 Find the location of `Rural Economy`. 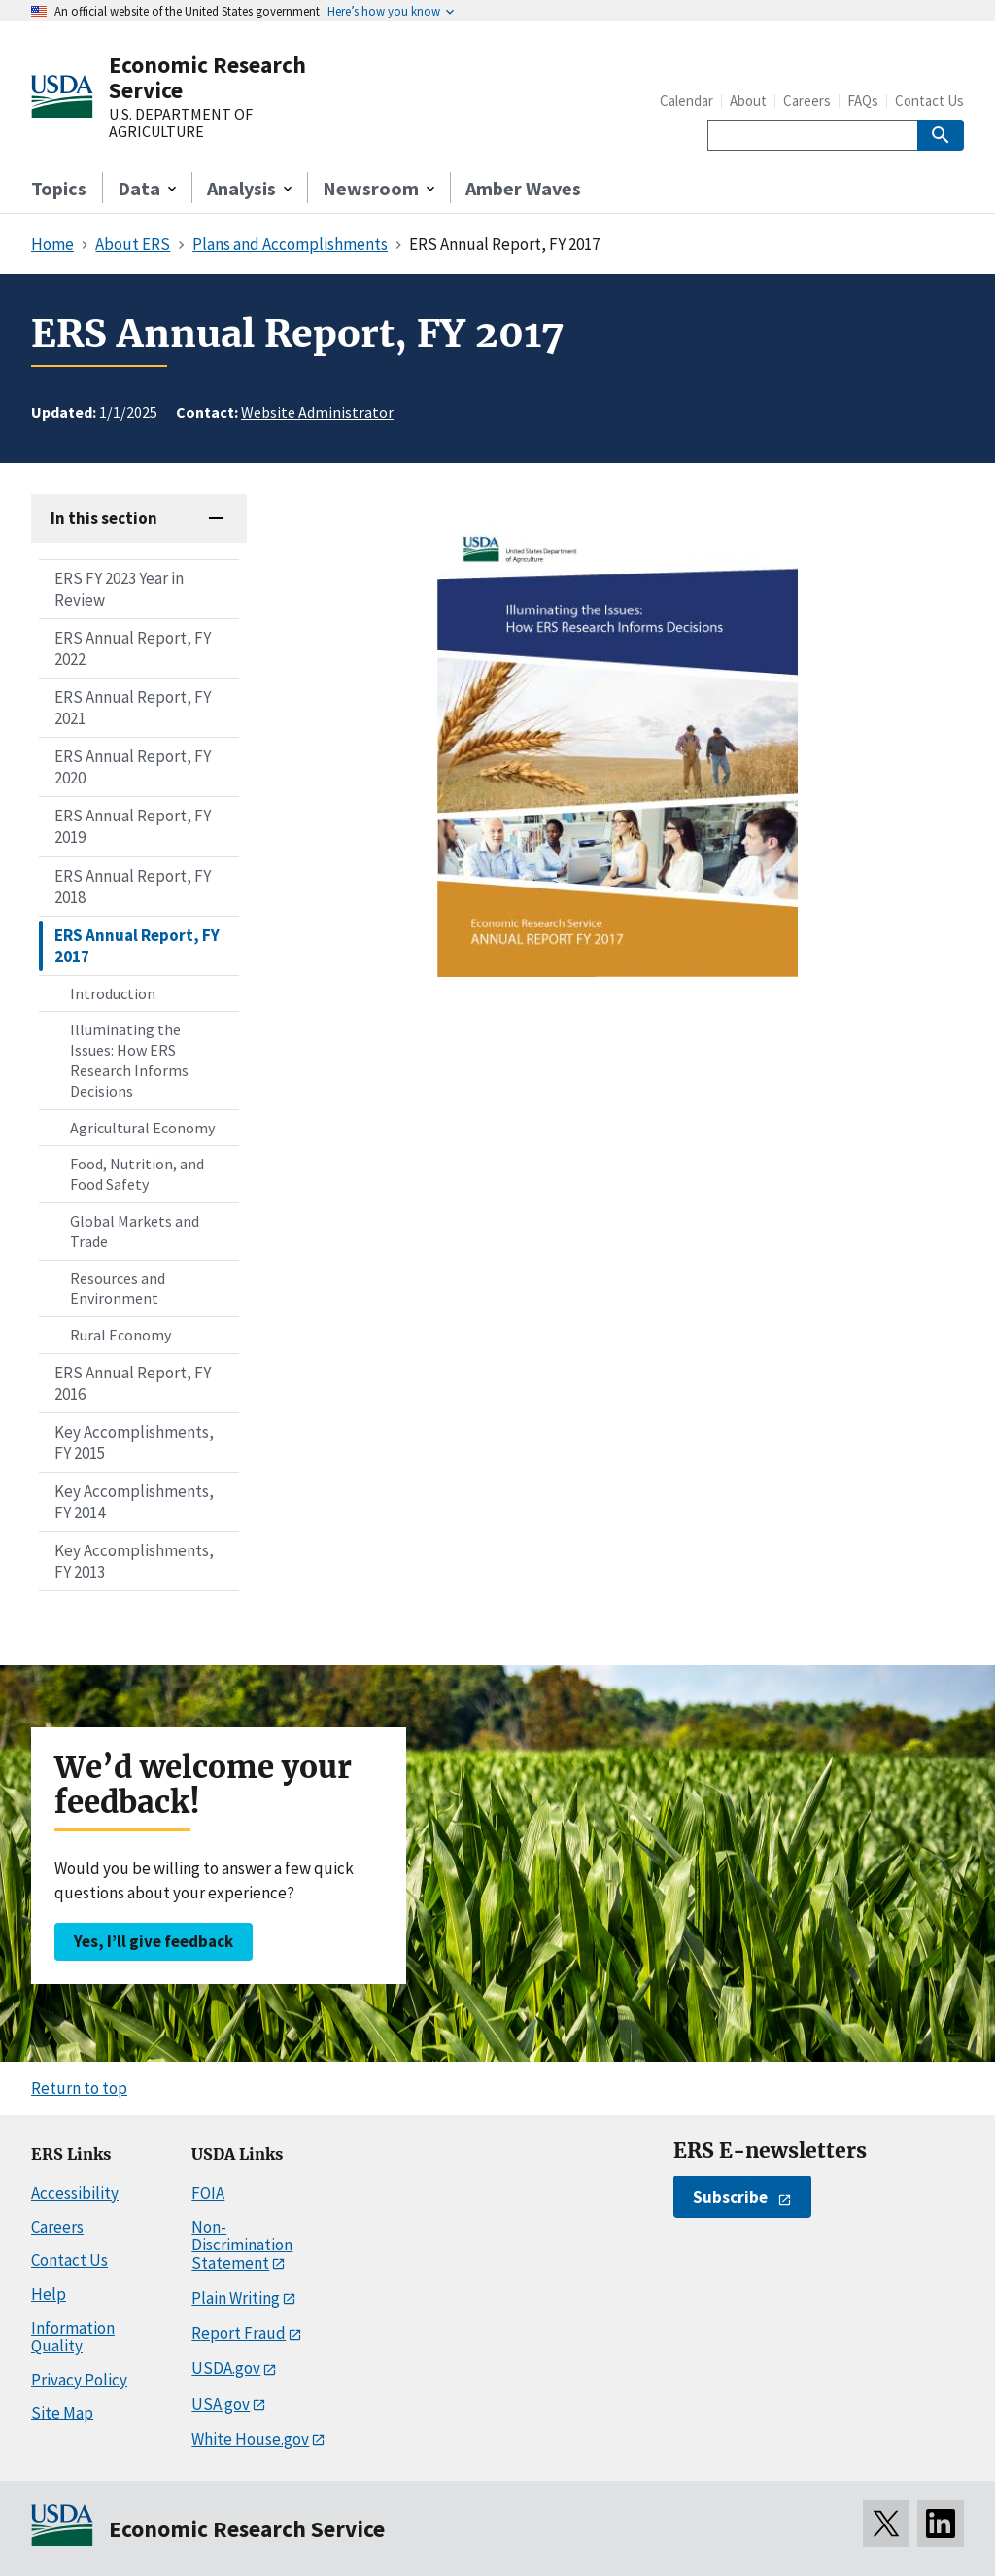

Rural Economy is located at coordinates (120, 1334).